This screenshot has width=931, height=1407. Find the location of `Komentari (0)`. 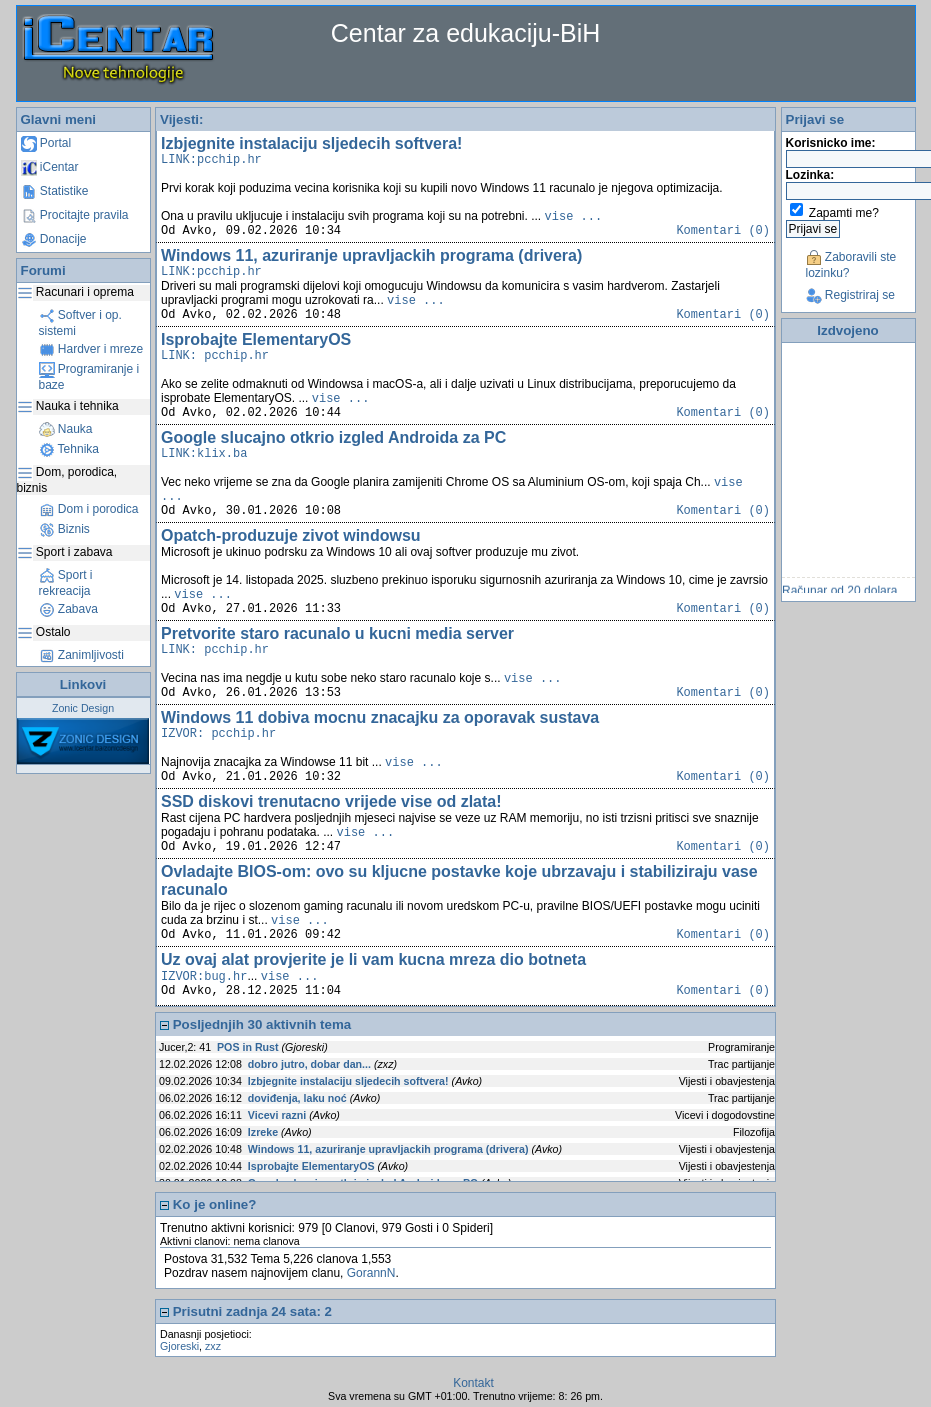

Komentari (0) is located at coordinates (723, 231).